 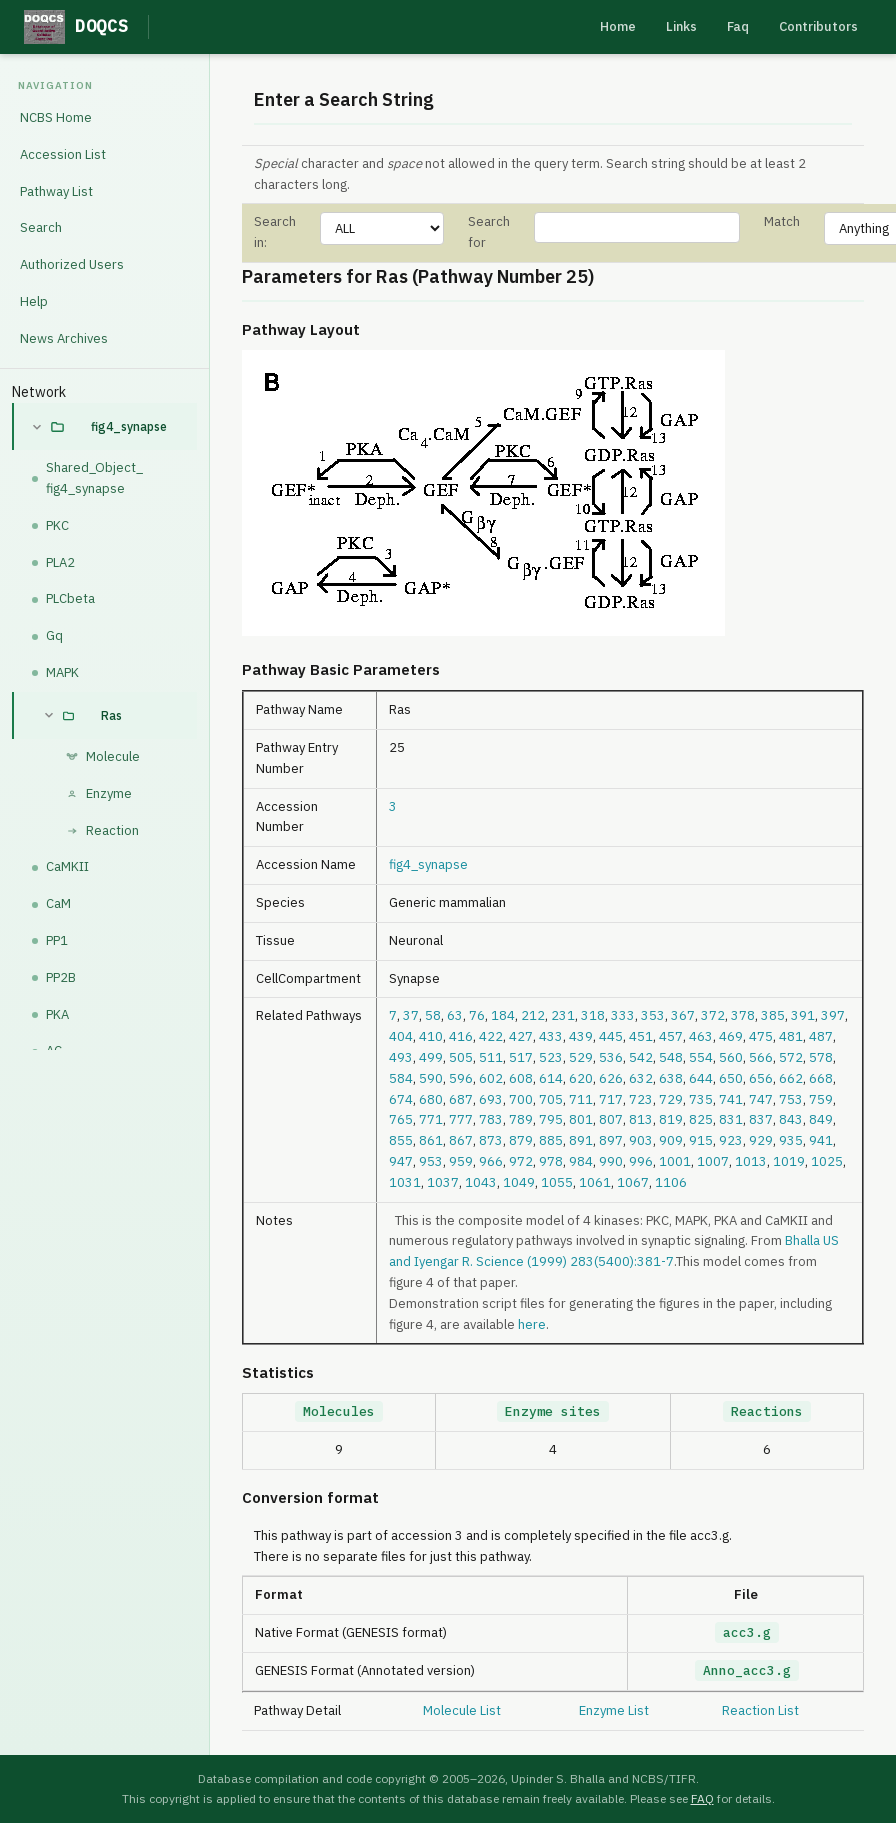 What do you see at coordinates (641, 1057) in the screenshot?
I see `542` at bounding box center [641, 1057].